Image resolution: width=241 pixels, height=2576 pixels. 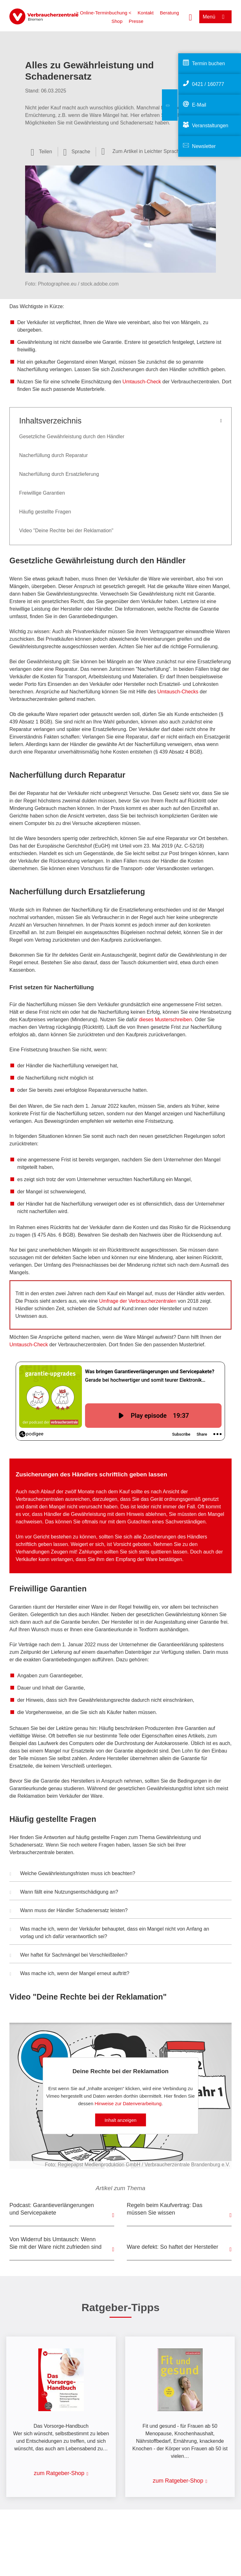 What do you see at coordinates (69, 1911) in the screenshot?
I see `Wann muss der Händler Schadenersatz leisten? [button]` at bounding box center [69, 1911].